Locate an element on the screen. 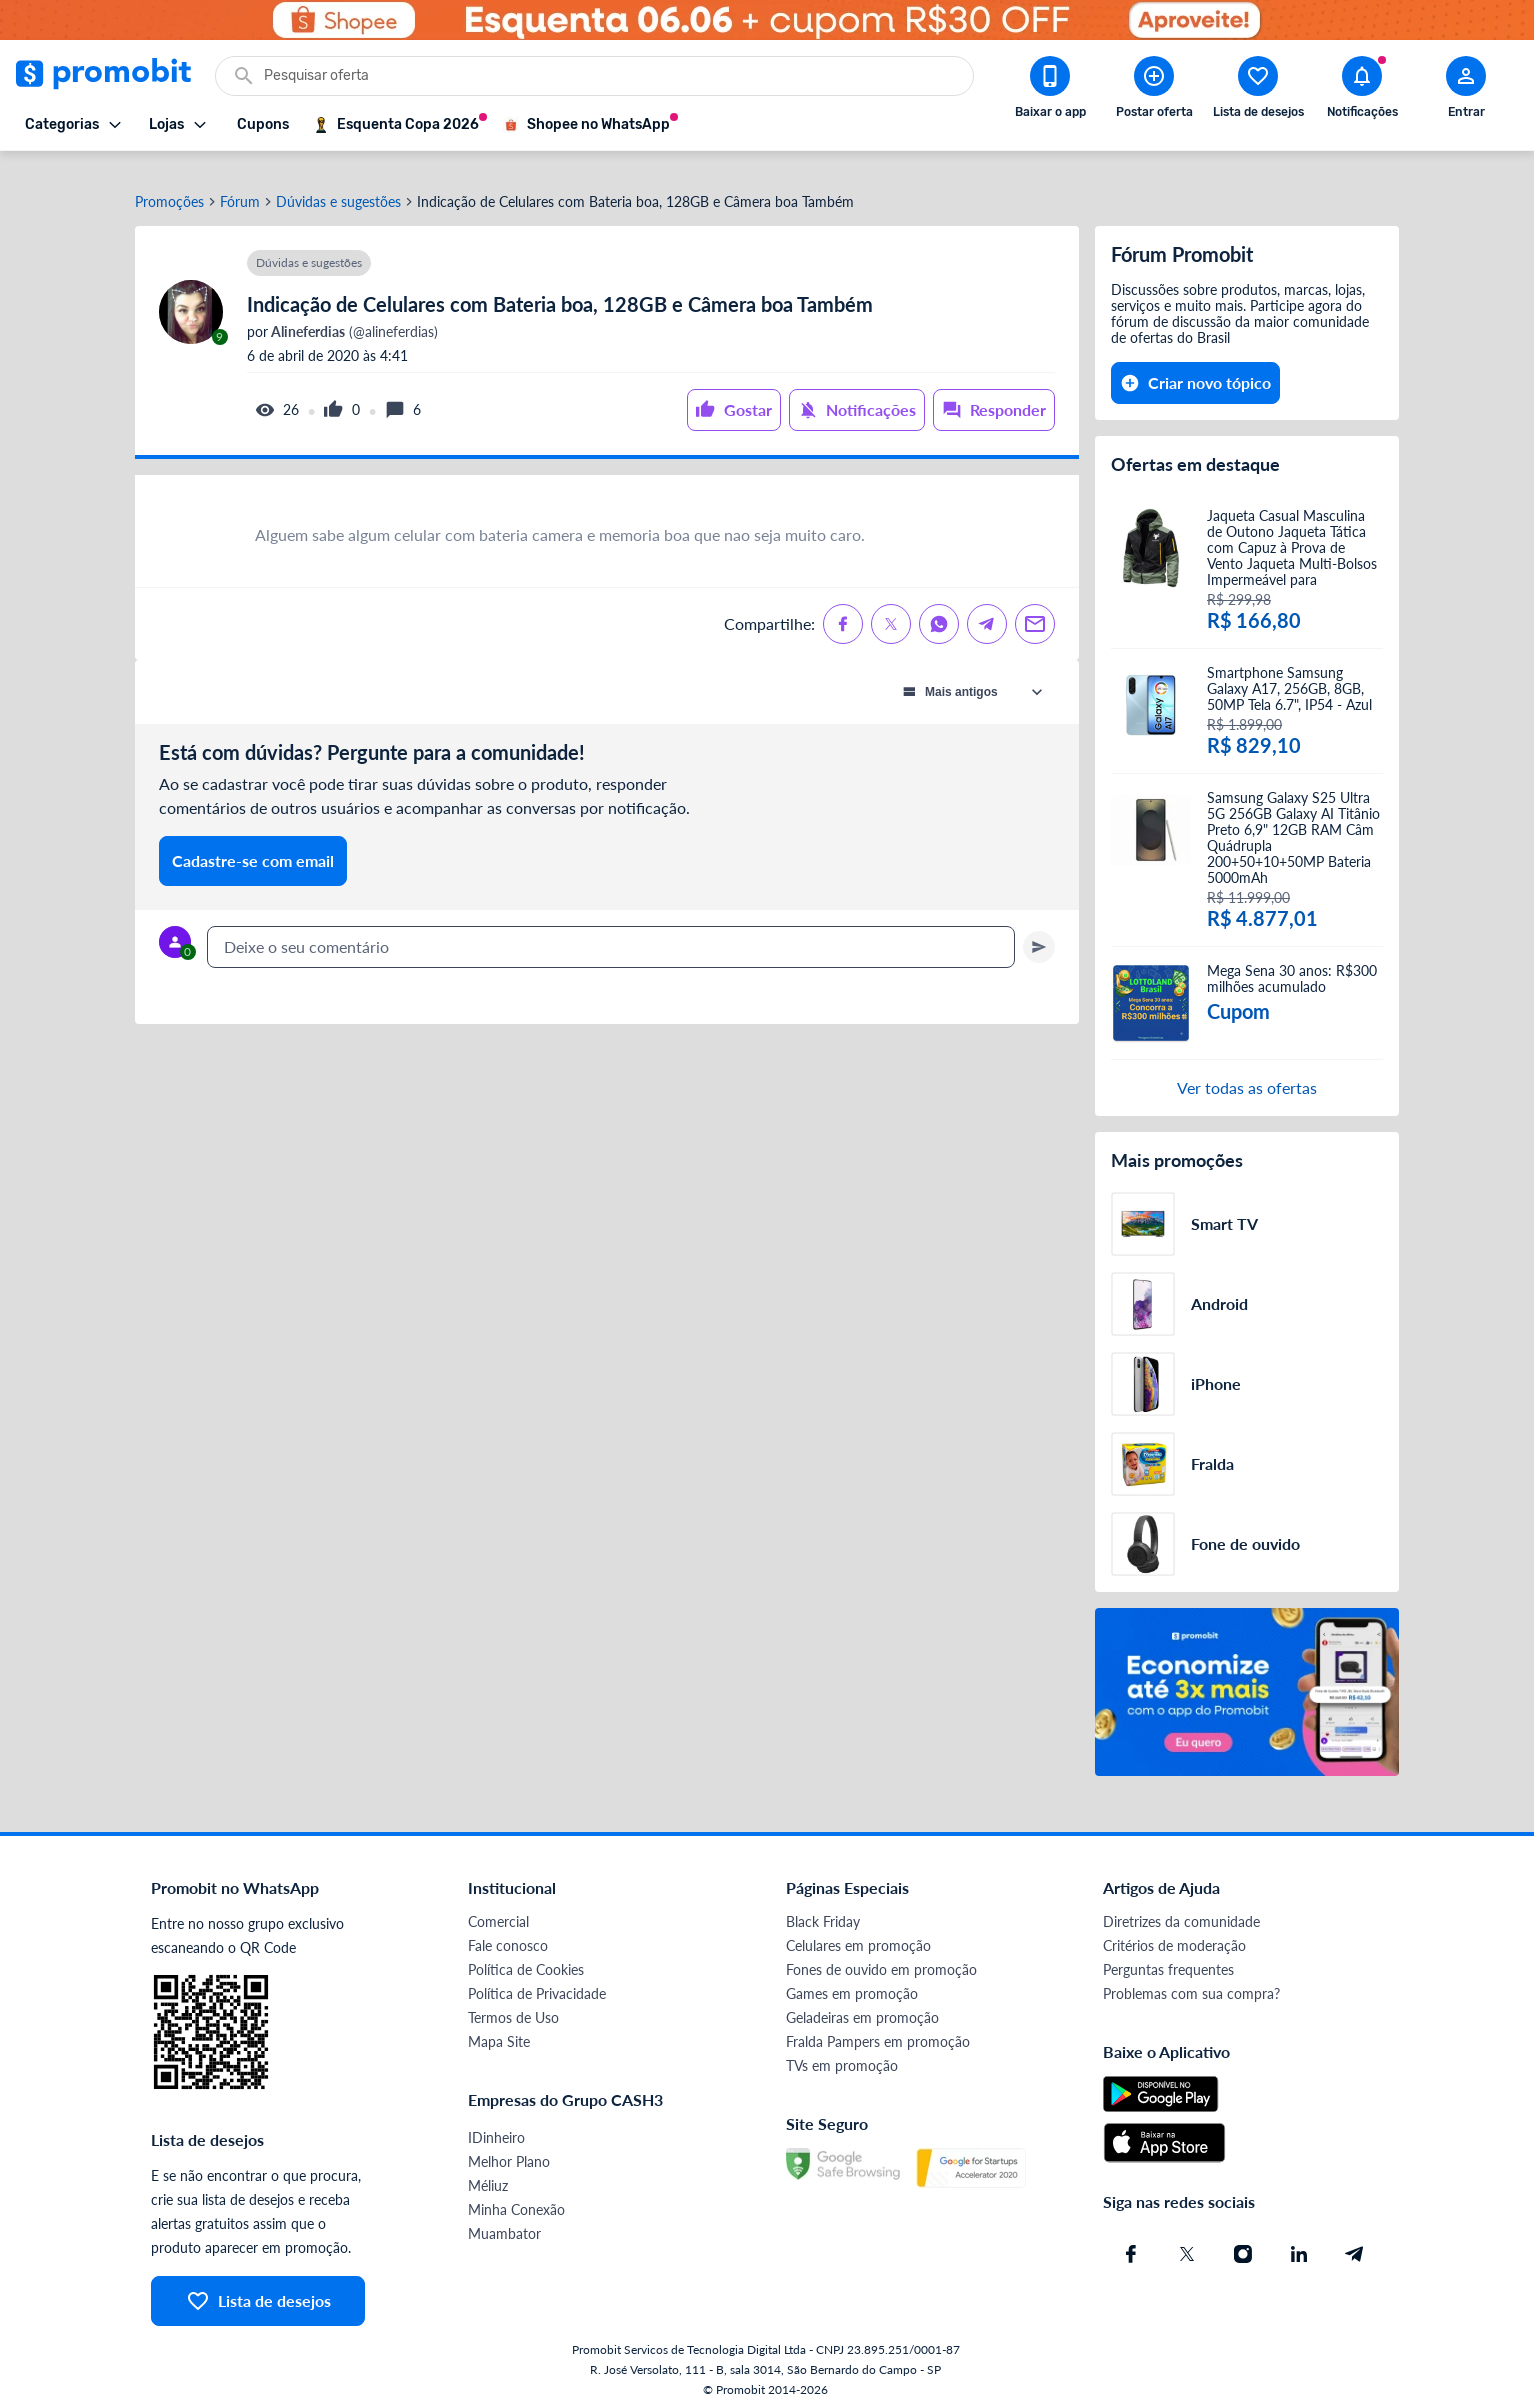  Melhor Plano is located at coordinates (509, 2142).